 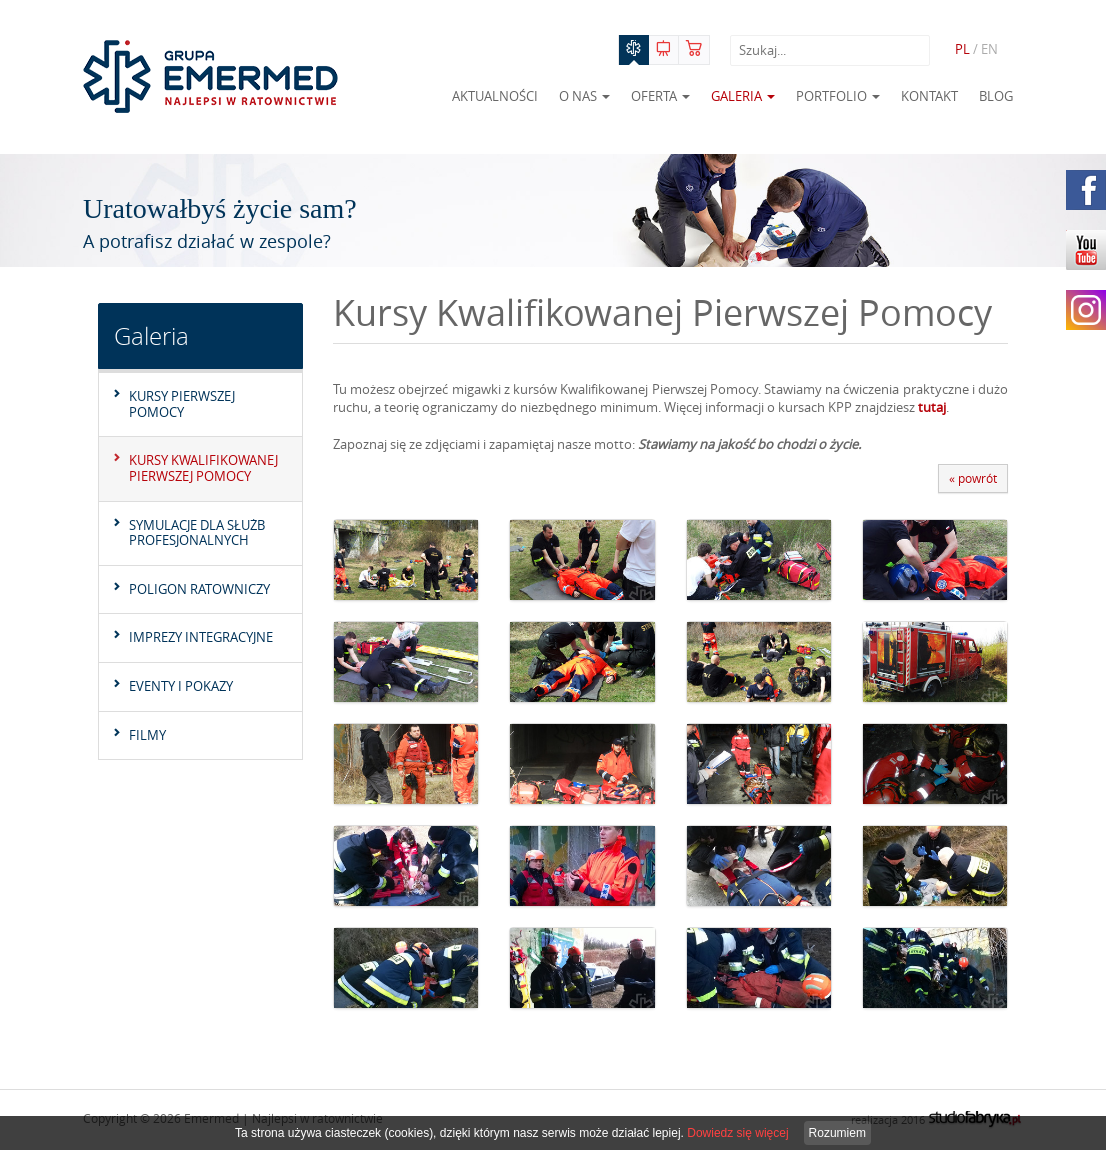 What do you see at coordinates (989, 49) in the screenshot?
I see `EN` at bounding box center [989, 49].